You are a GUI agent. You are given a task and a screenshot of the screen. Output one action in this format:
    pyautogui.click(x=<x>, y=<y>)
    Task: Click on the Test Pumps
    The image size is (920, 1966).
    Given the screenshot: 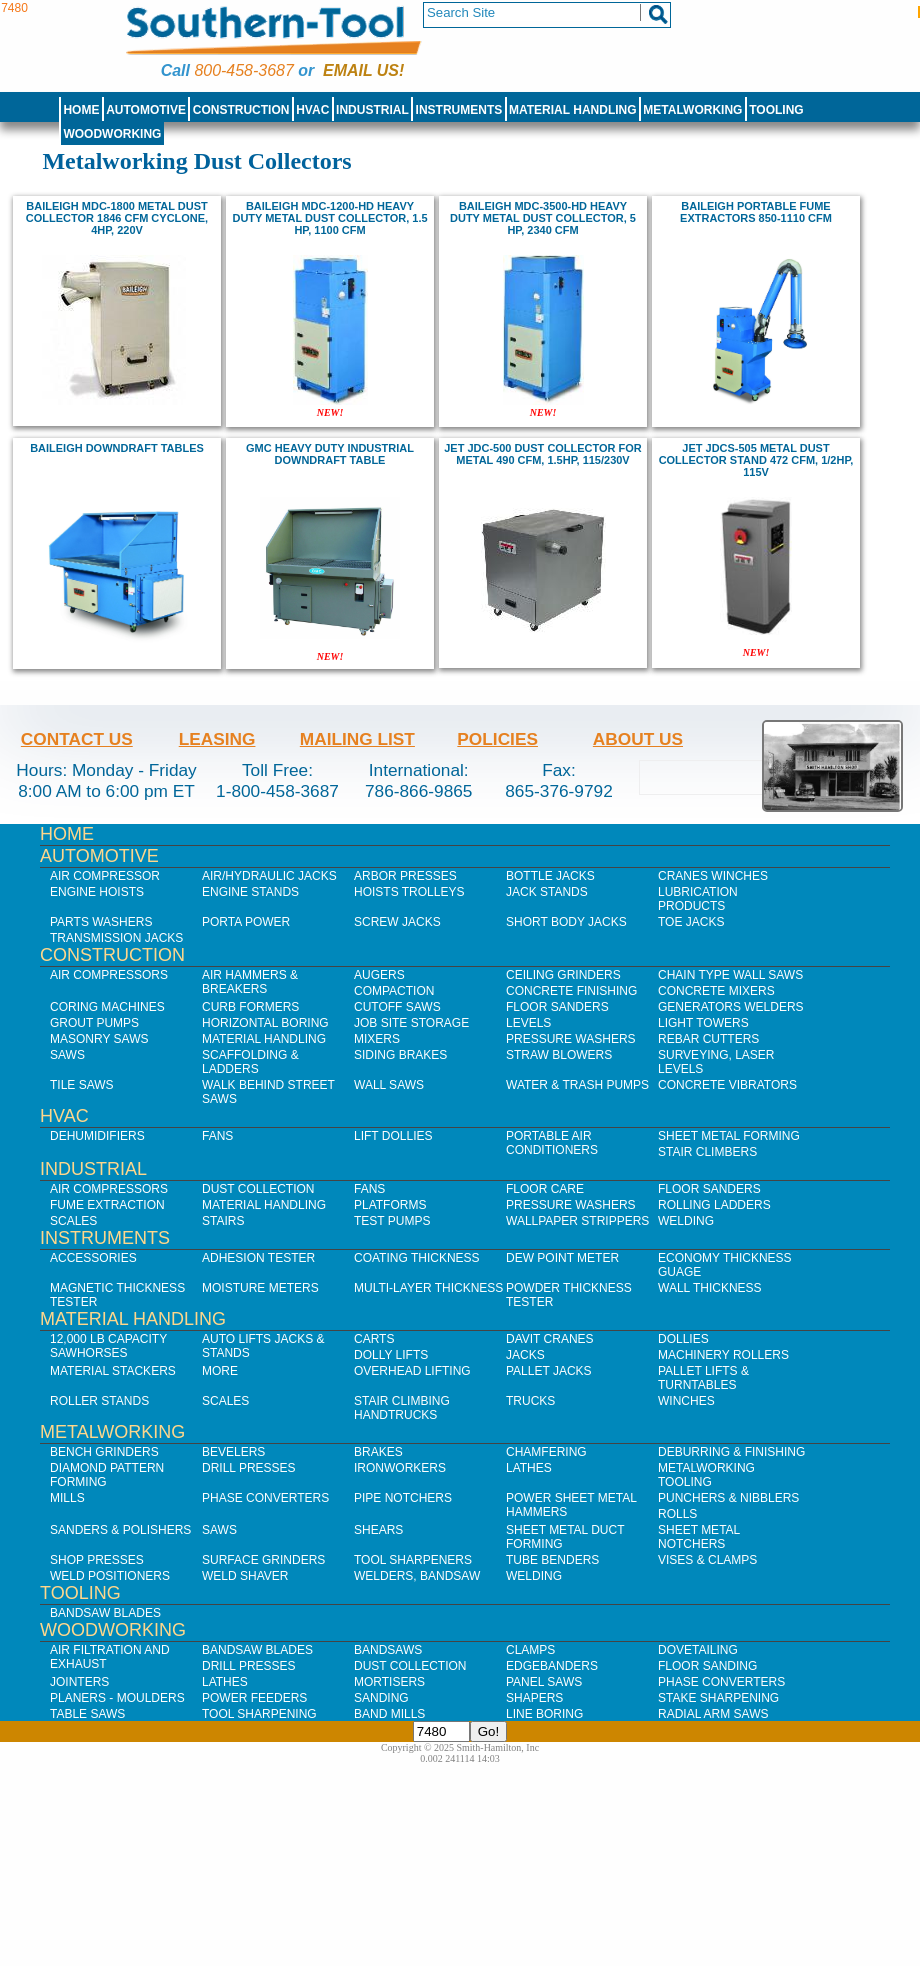 What is the action you would take?
    pyautogui.click(x=392, y=1221)
    